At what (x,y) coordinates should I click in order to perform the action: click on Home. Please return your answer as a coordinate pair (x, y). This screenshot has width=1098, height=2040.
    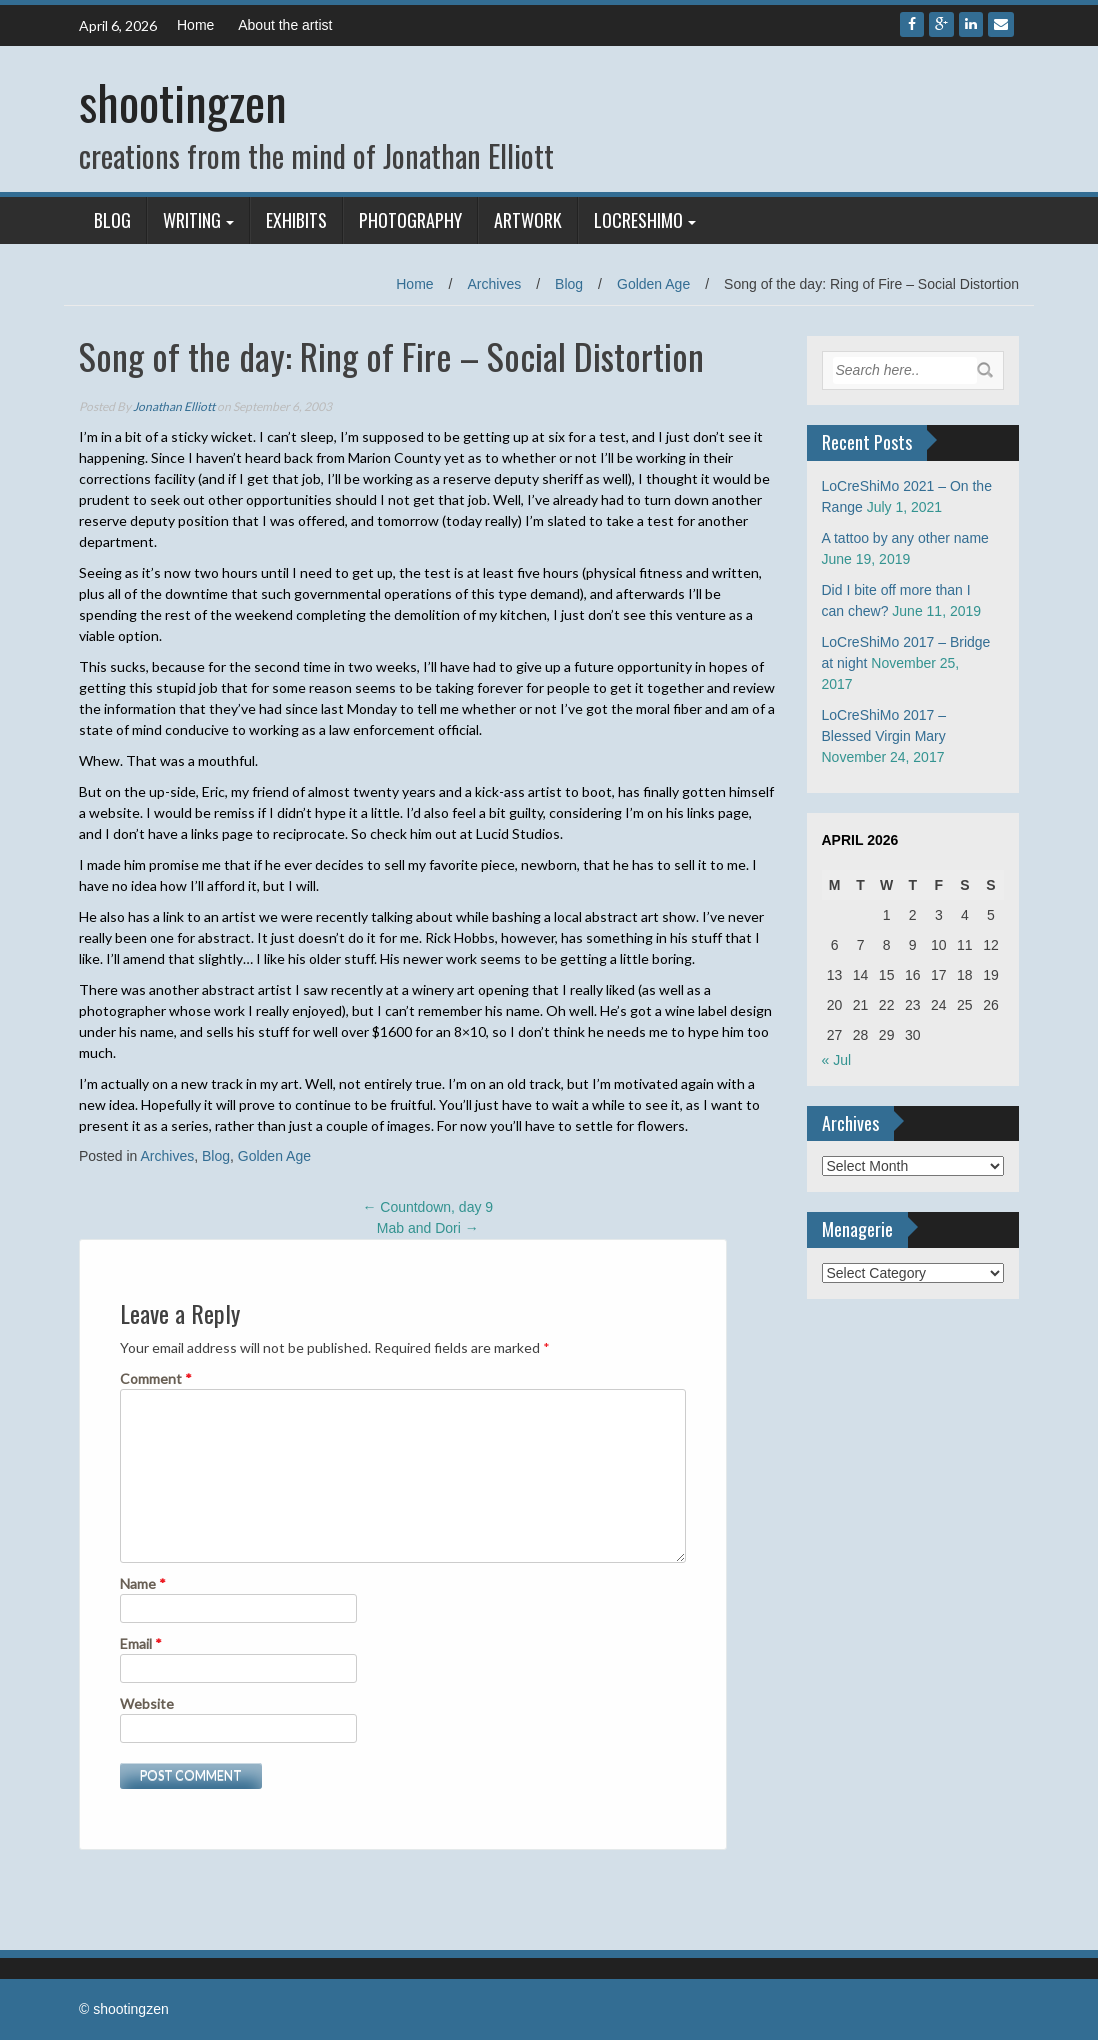
    Looking at the image, I should click on (195, 25).